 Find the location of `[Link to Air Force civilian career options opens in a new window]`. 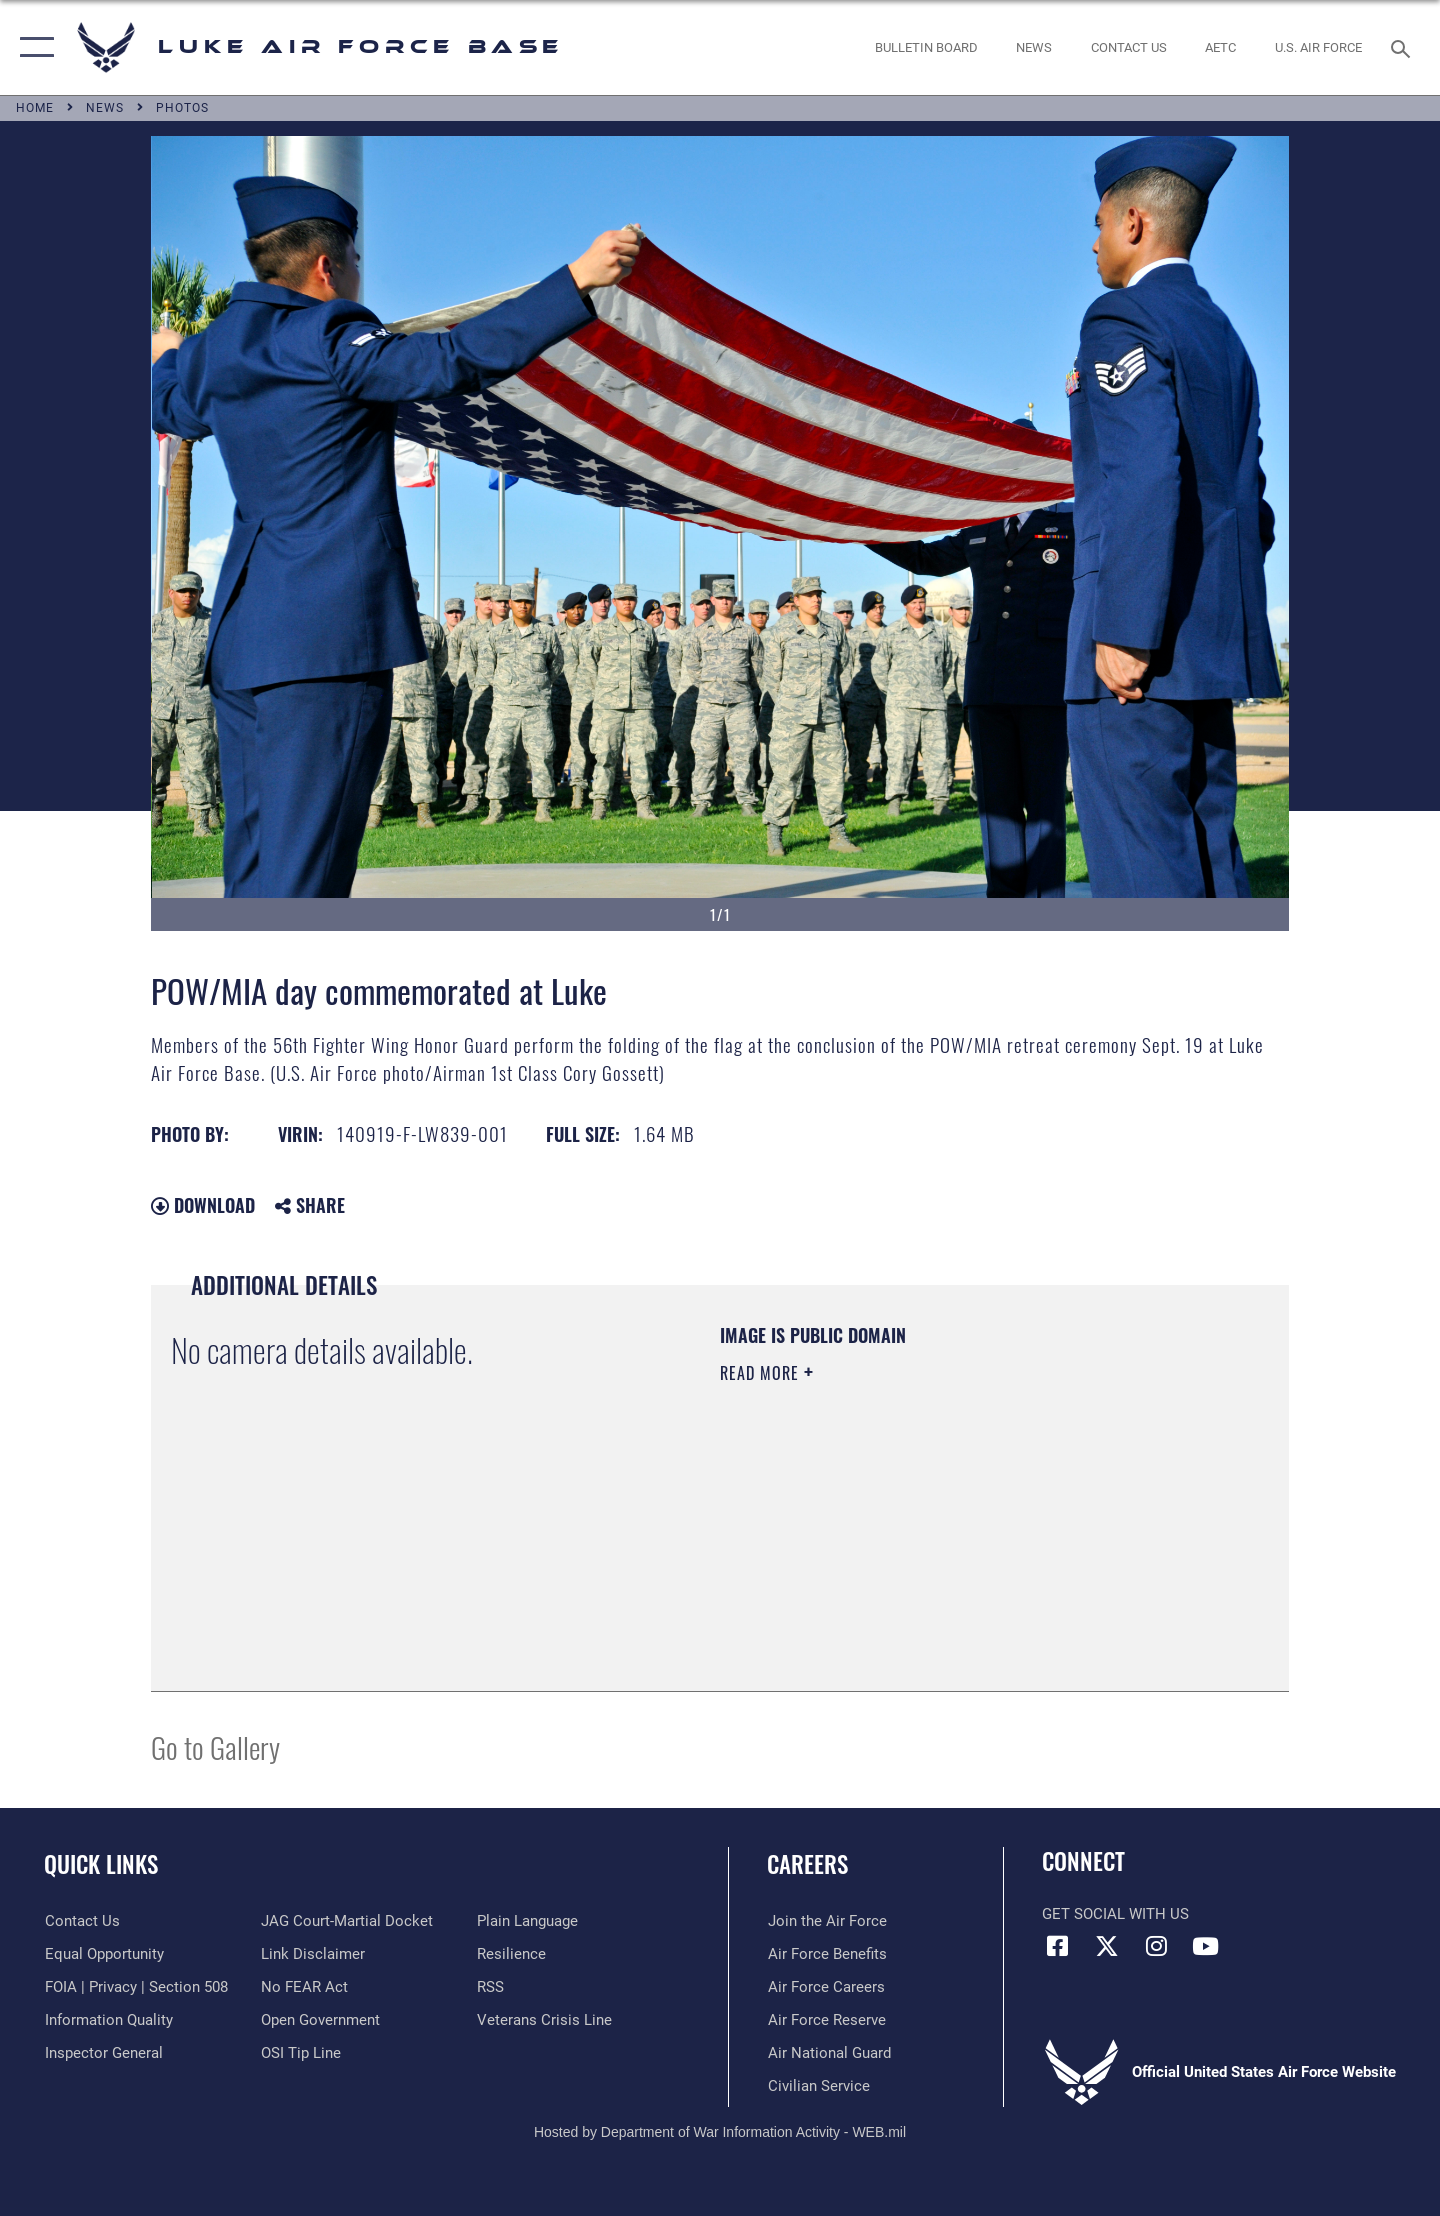

[Link to Air Force civilian career options opens in a new window] is located at coordinates (818, 2085).